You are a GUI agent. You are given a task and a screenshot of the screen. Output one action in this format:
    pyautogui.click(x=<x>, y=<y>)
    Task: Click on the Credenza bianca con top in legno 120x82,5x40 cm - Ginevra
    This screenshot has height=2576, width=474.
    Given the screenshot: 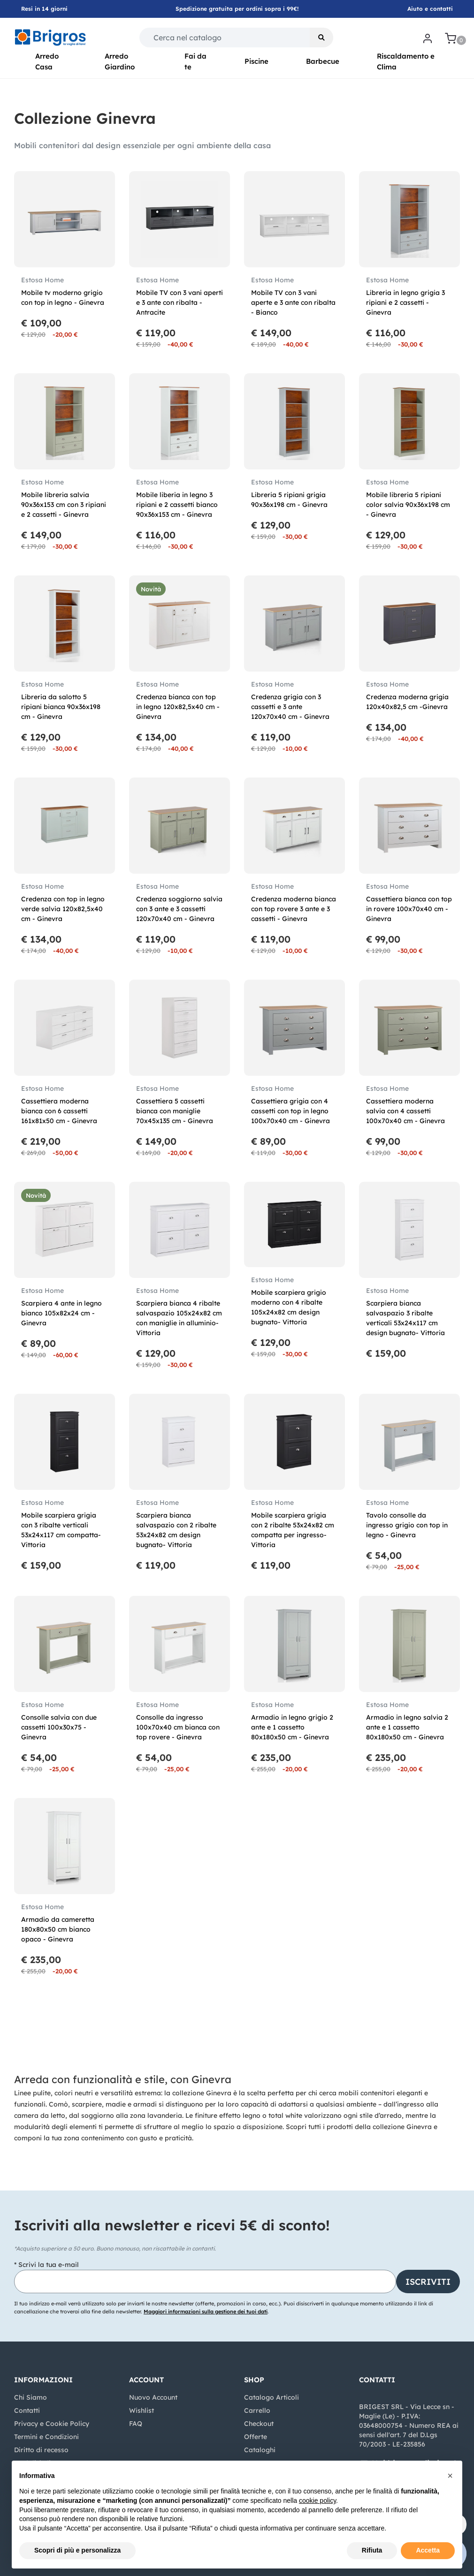 What is the action you would take?
    pyautogui.click(x=178, y=707)
    